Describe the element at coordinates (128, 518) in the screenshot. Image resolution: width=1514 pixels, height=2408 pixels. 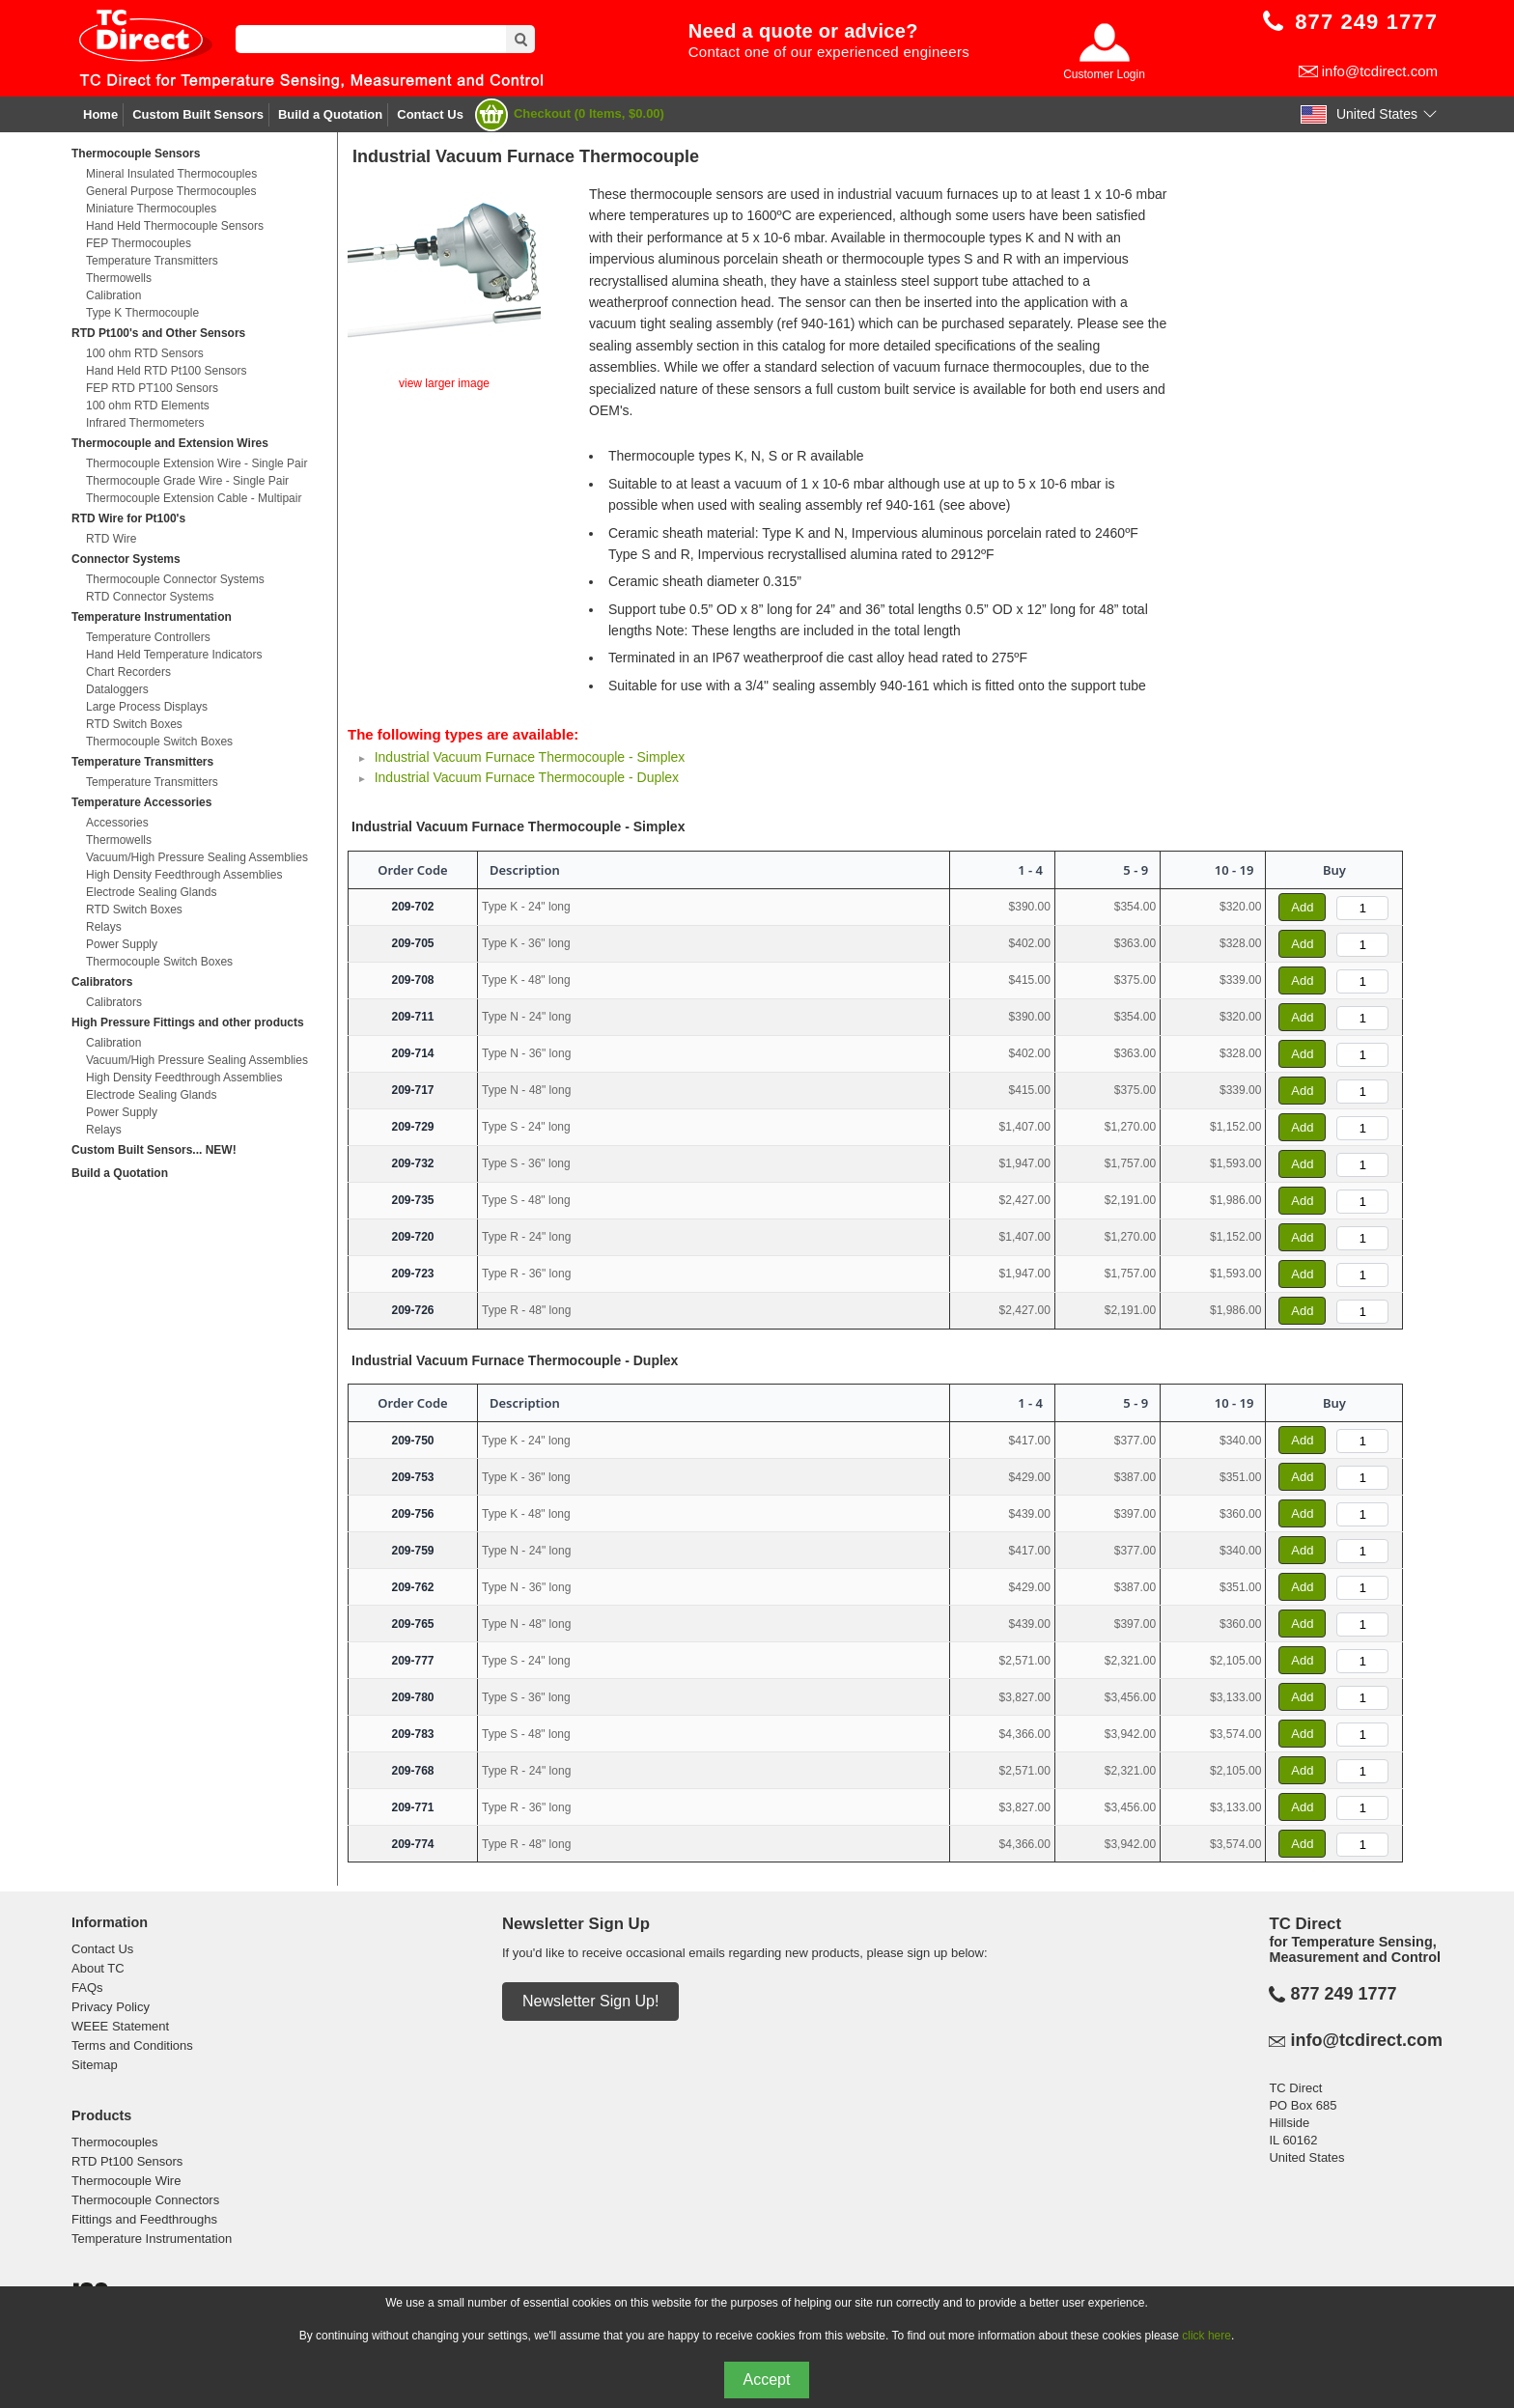
I see `RTD Wire for Pt100's` at that location.